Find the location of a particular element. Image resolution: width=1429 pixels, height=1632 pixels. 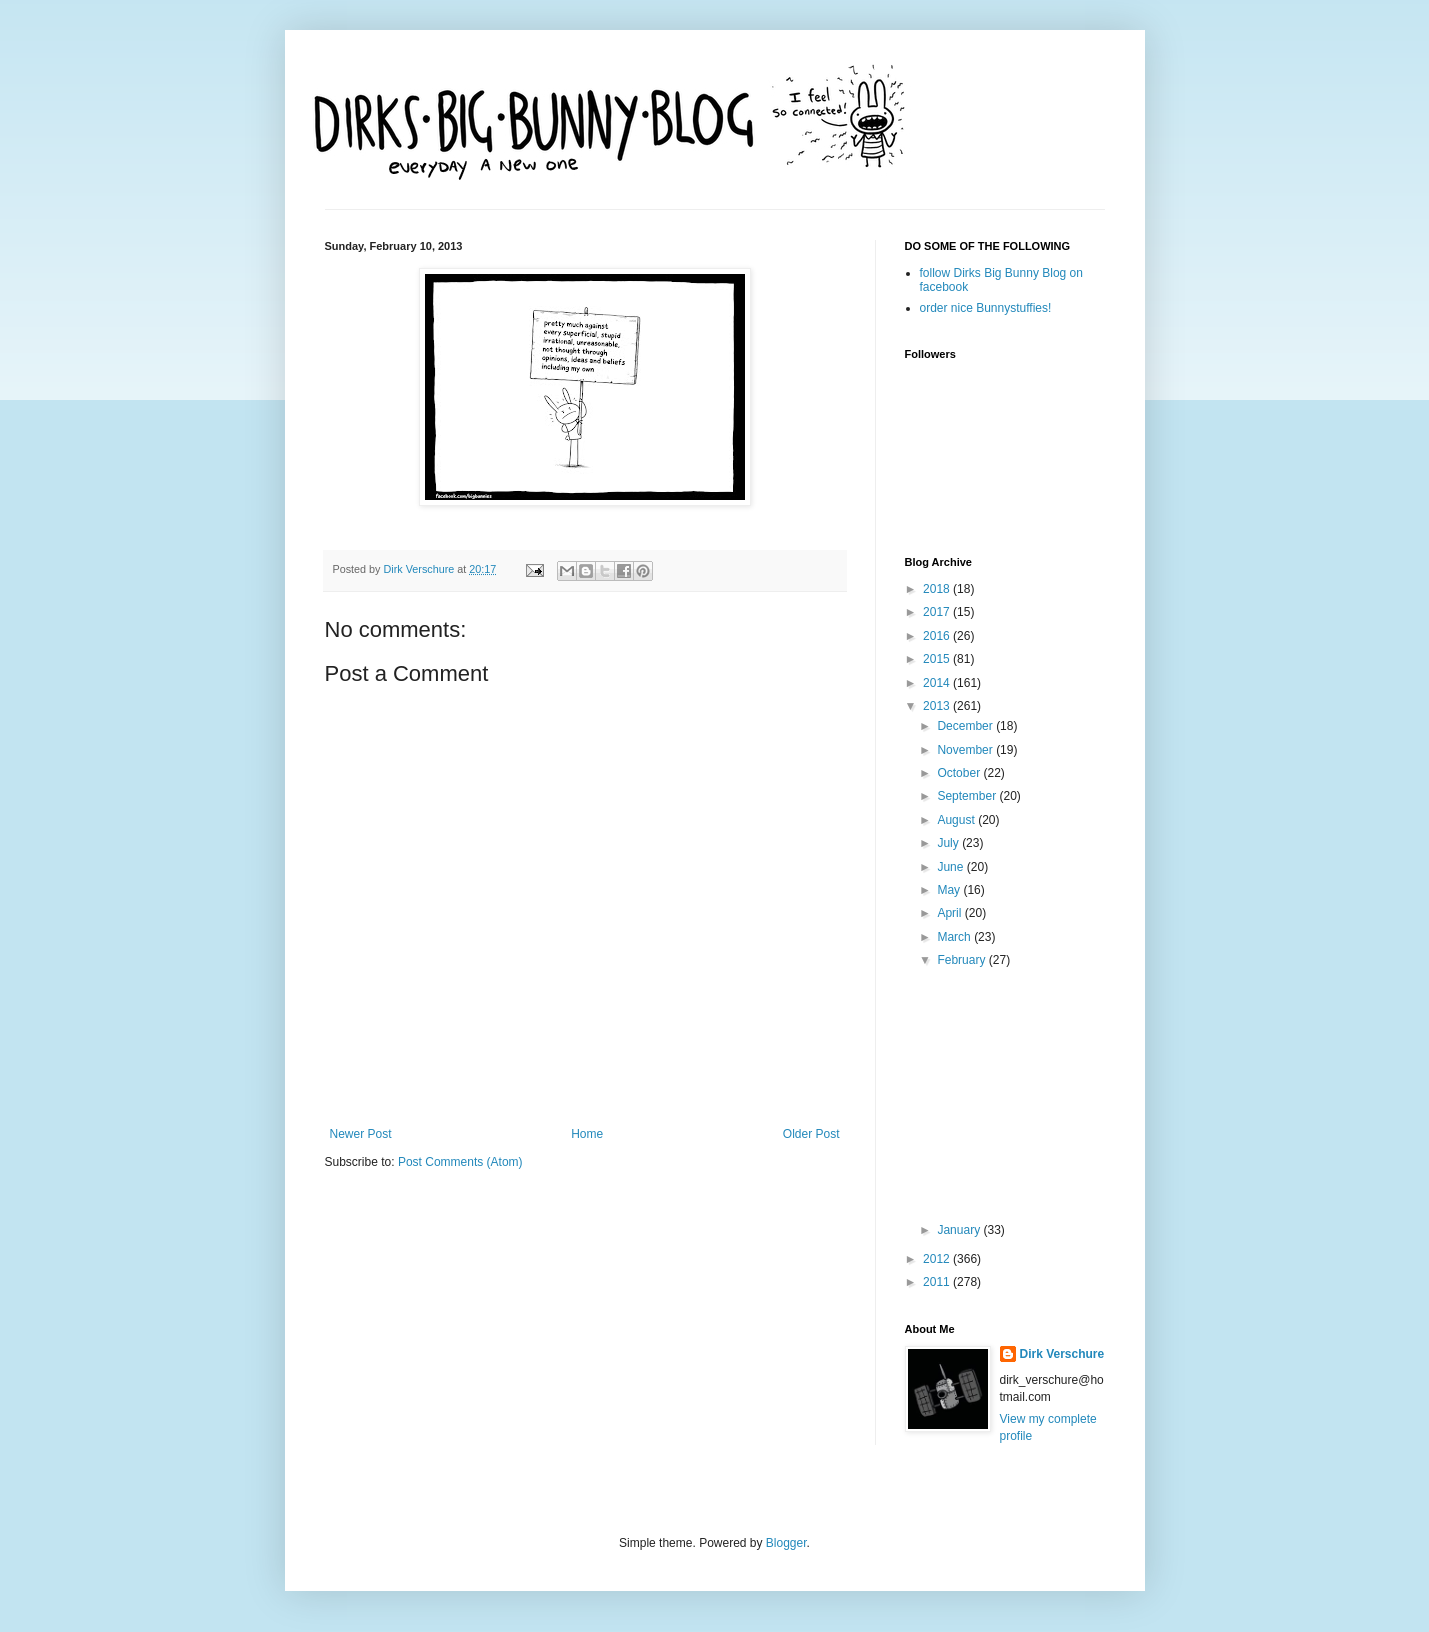

Home is located at coordinates (587, 1134).